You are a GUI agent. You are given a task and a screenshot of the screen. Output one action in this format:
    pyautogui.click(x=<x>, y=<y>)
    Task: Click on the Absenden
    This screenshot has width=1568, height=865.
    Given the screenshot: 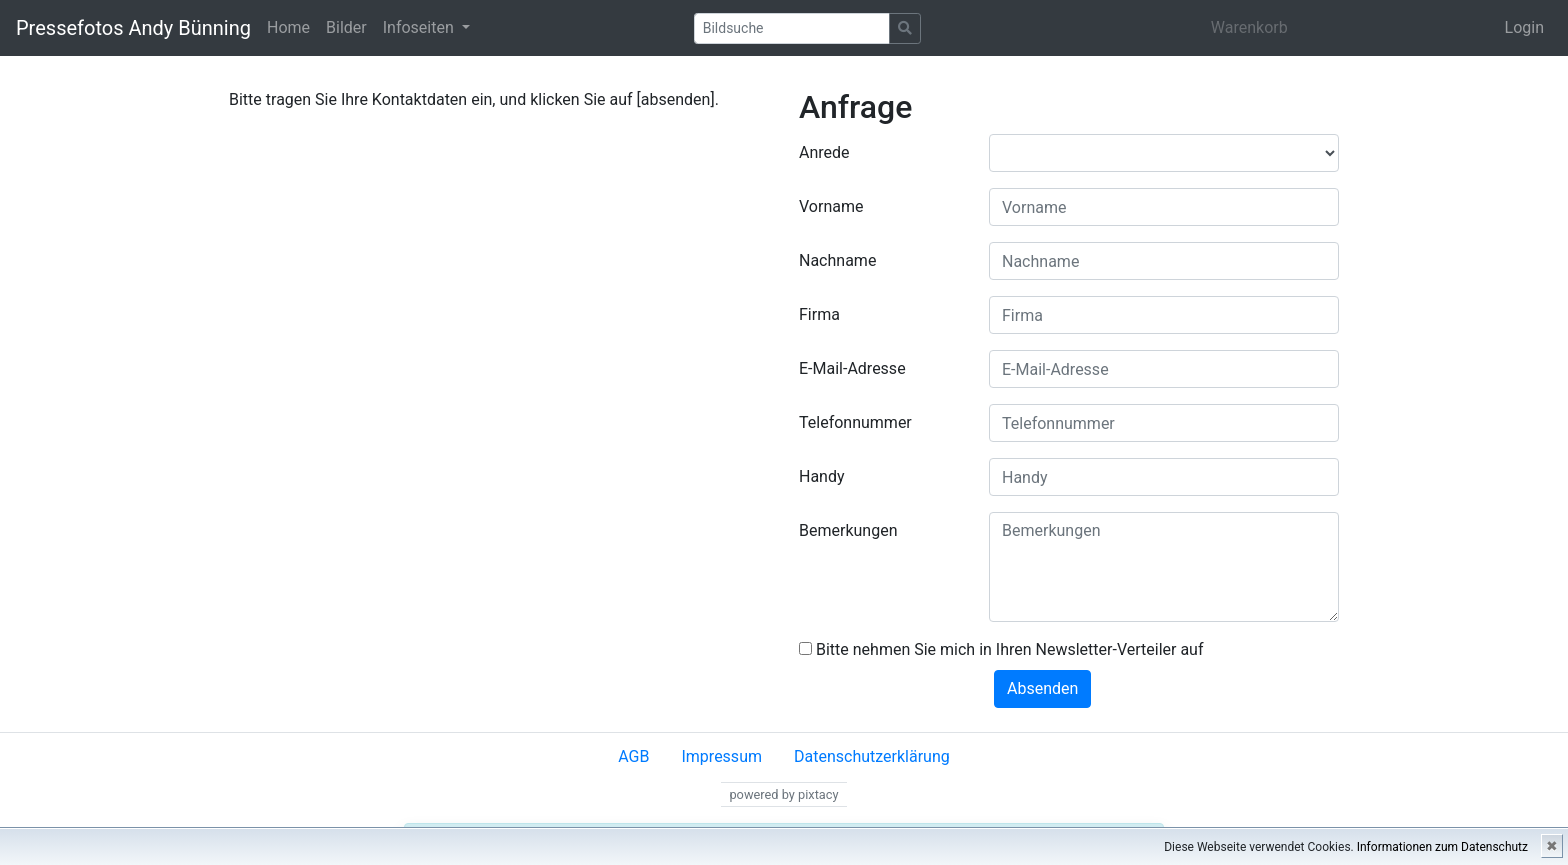 What is the action you would take?
    pyautogui.click(x=1042, y=688)
    